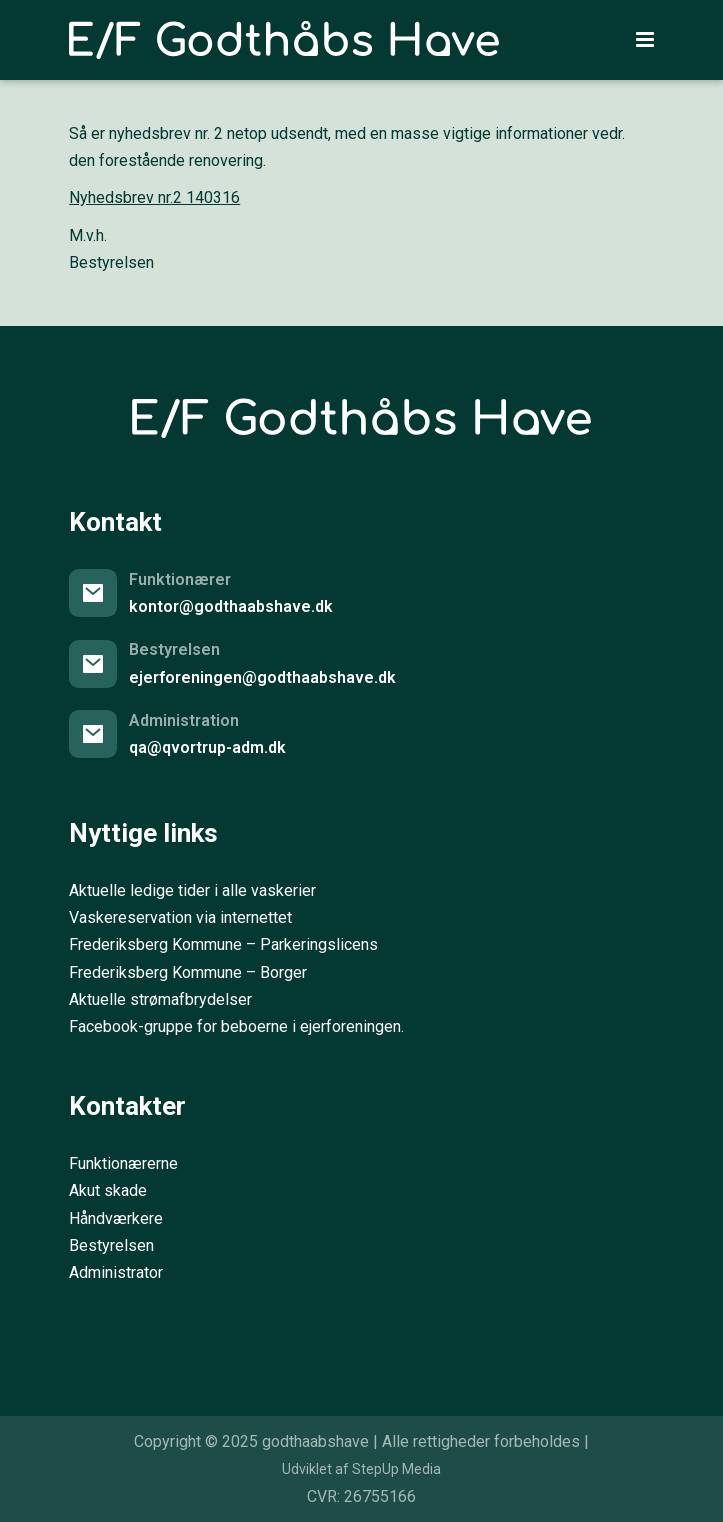  What do you see at coordinates (108, 1190) in the screenshot?
I see `Akut skade` at bounding box center [108, 1190].